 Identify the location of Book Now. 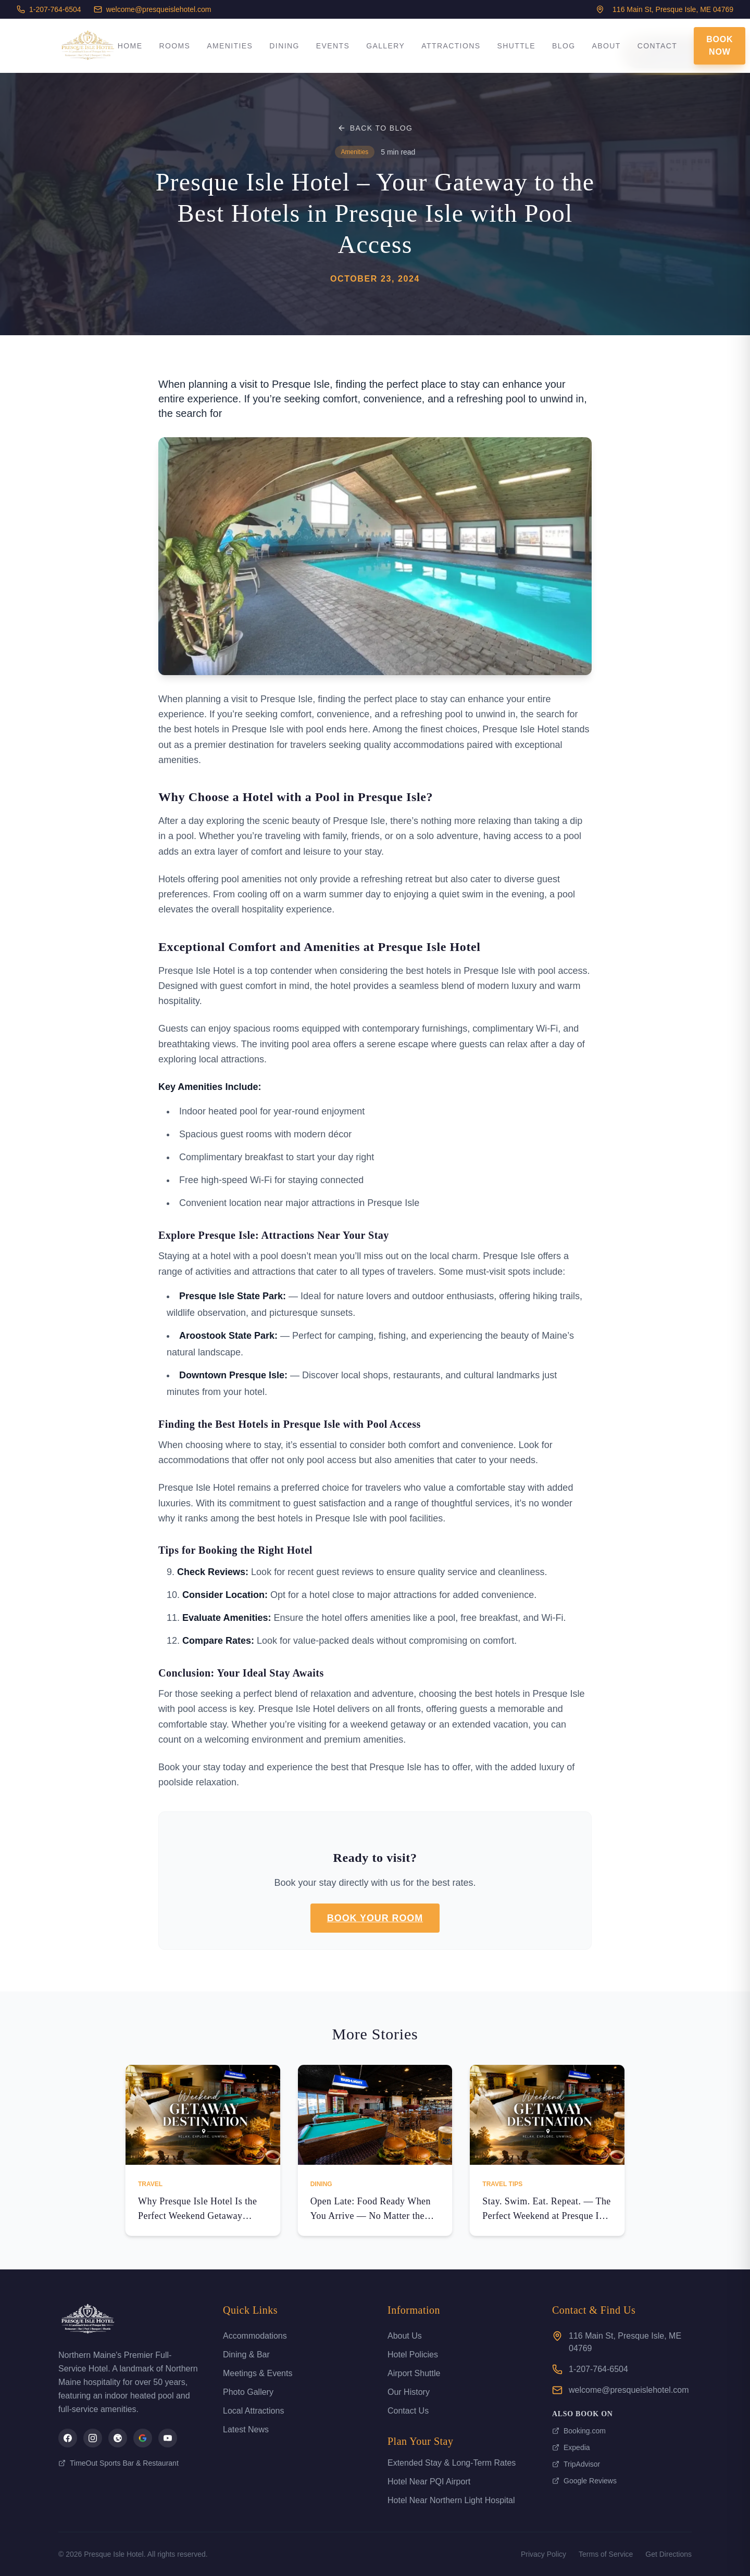
(719, 45).